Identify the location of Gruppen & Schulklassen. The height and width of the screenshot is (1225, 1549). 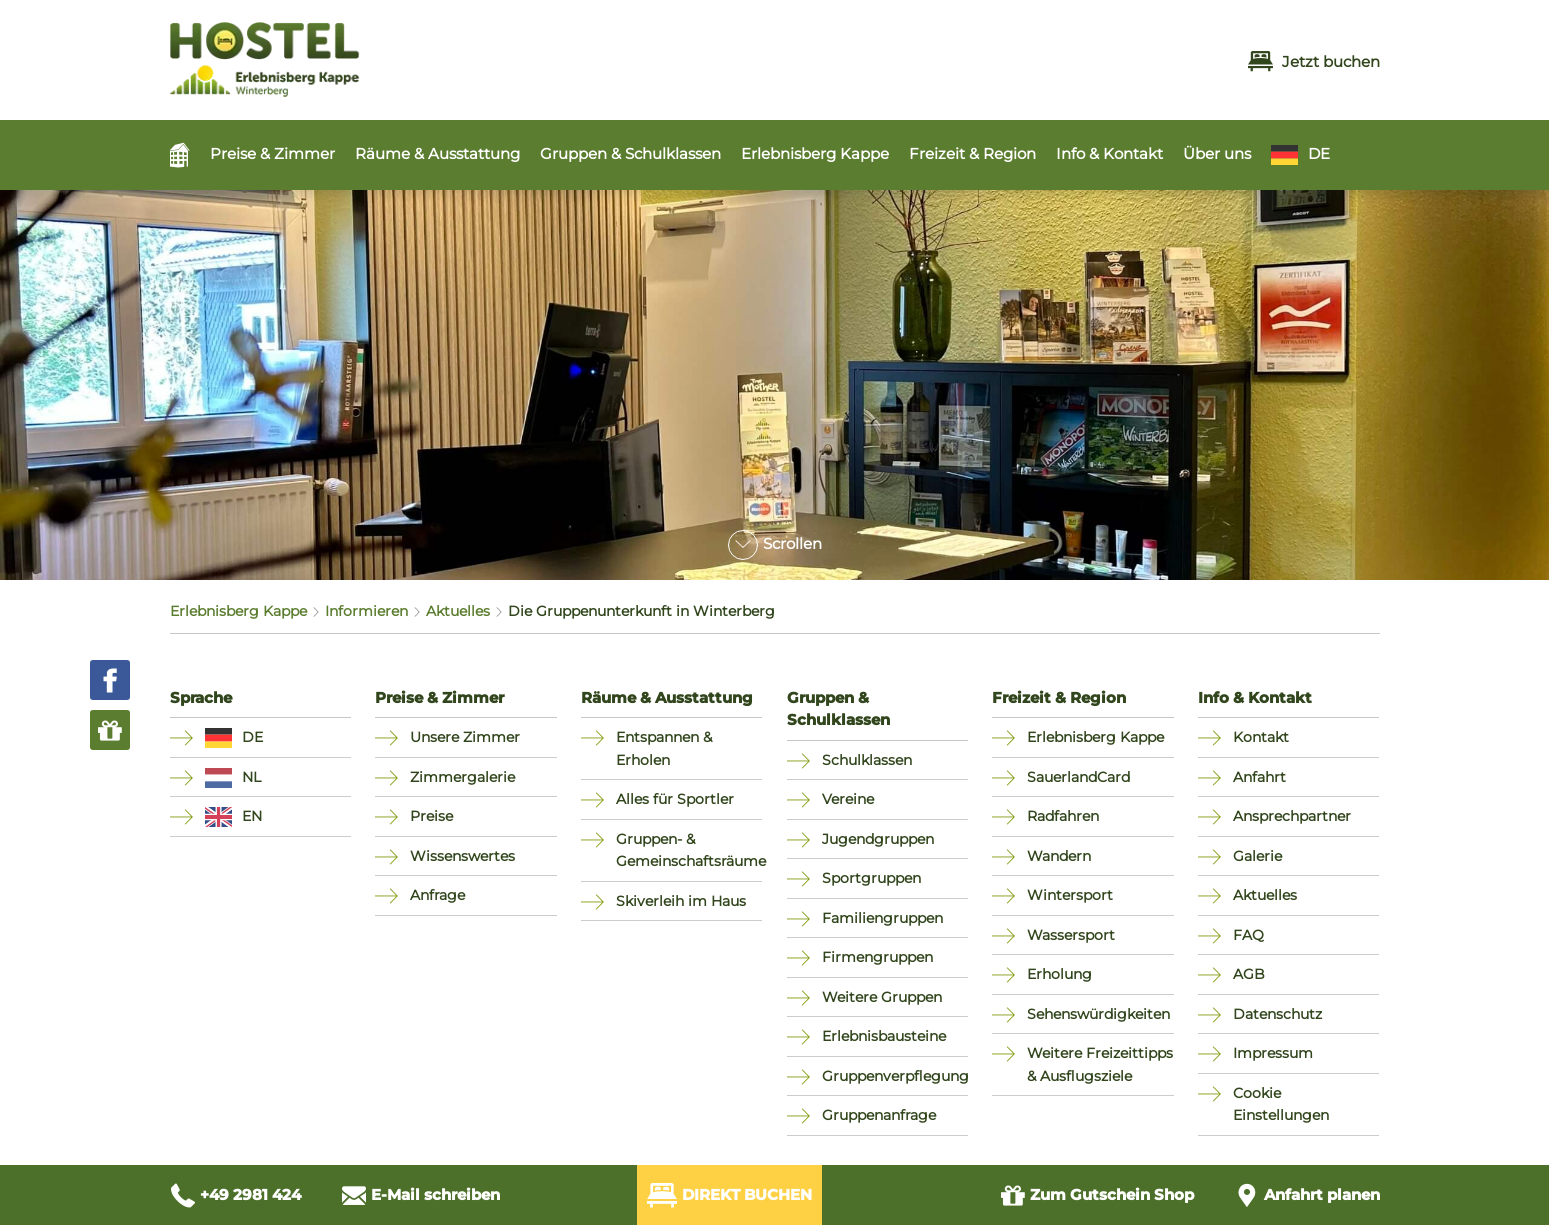
(630, 153).